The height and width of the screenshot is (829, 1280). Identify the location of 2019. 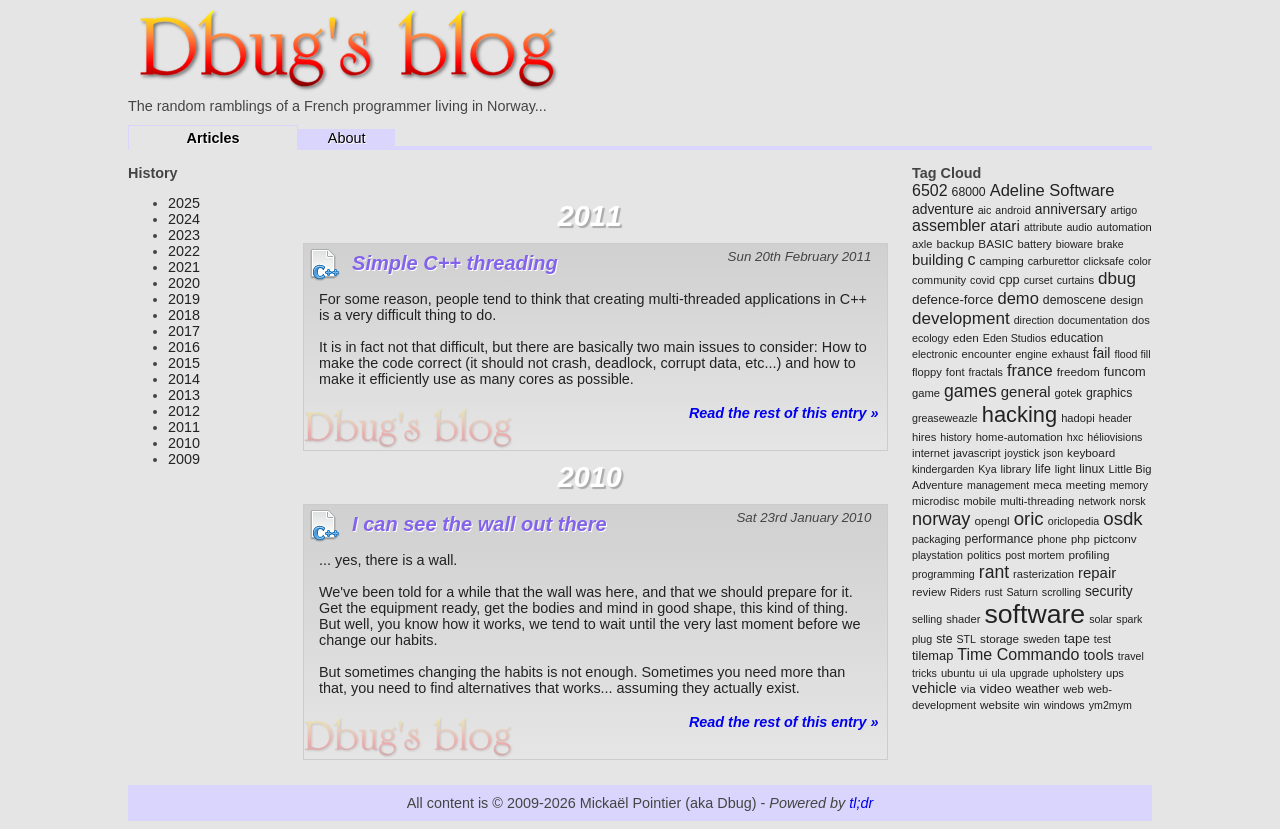
(184, 299).